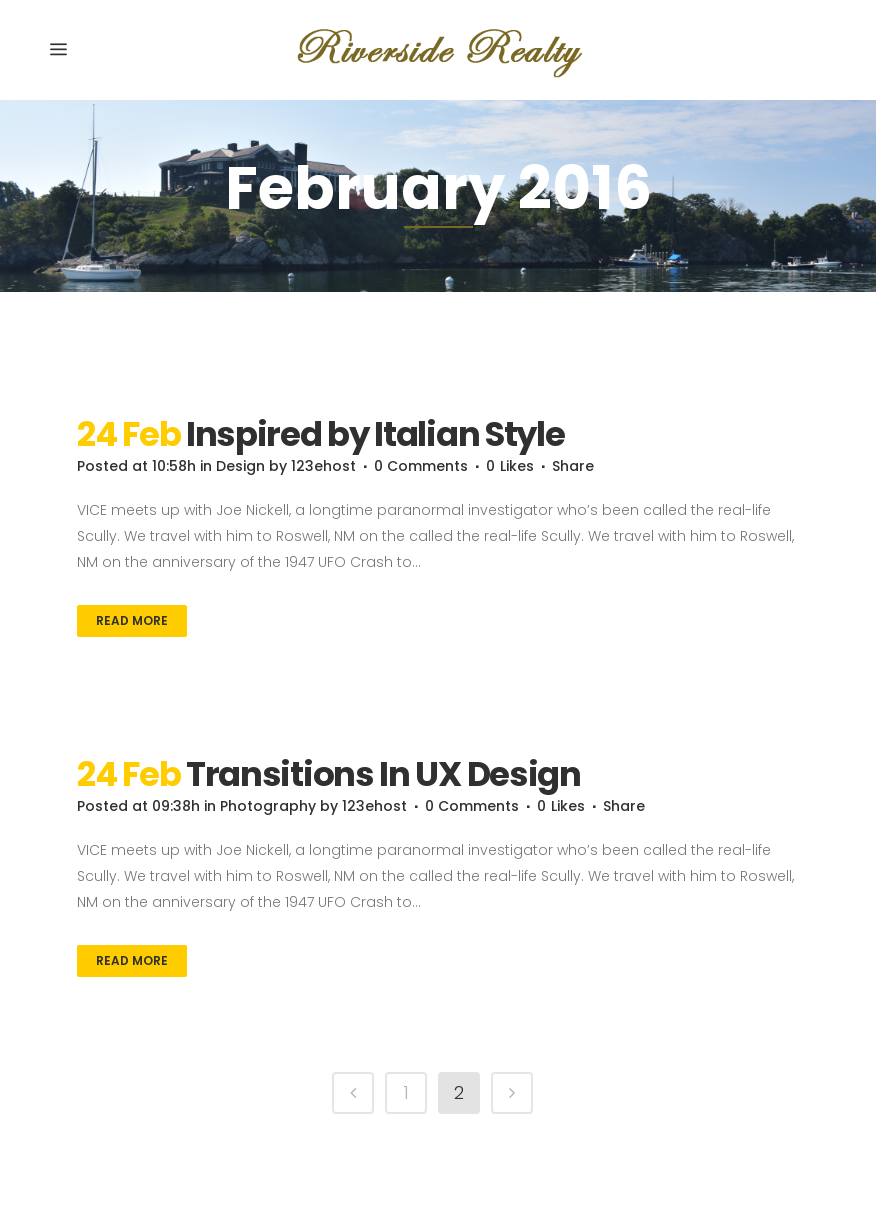 The width and height of the screenshot is (876, 1225). Describe the element at coordinates (268, 806) in the screenshot. I see `Photography` at that location.